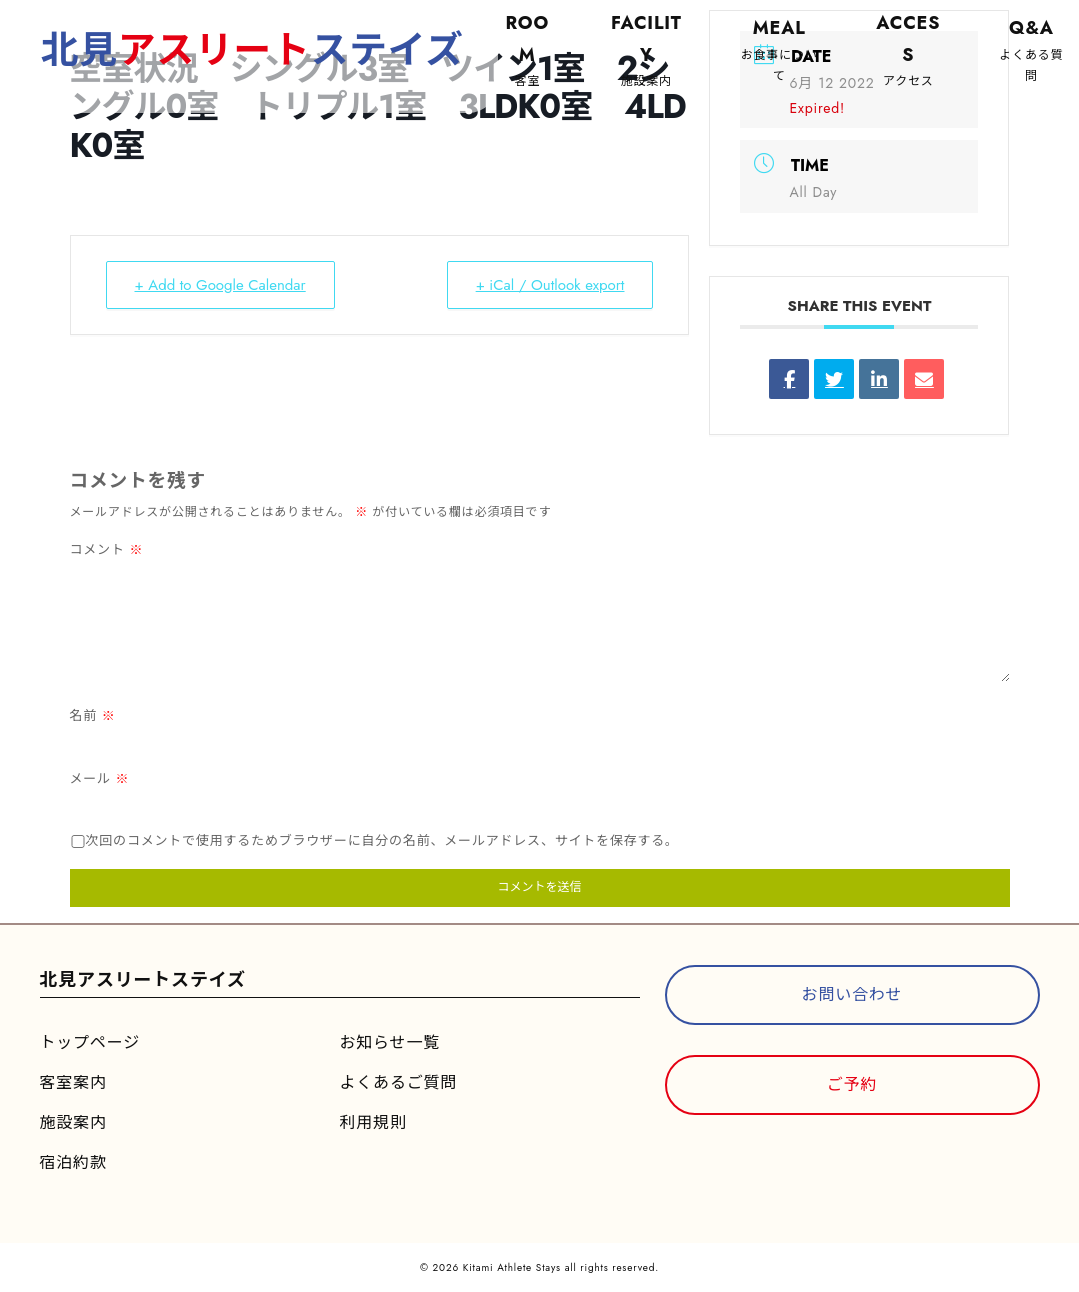 Image resolution: width=1079 pixels, height=1292 pixels. What do you see at coordinates (73, 1122) in the screenshot?
I see `施設案内` at bounding box center [73, 1122].